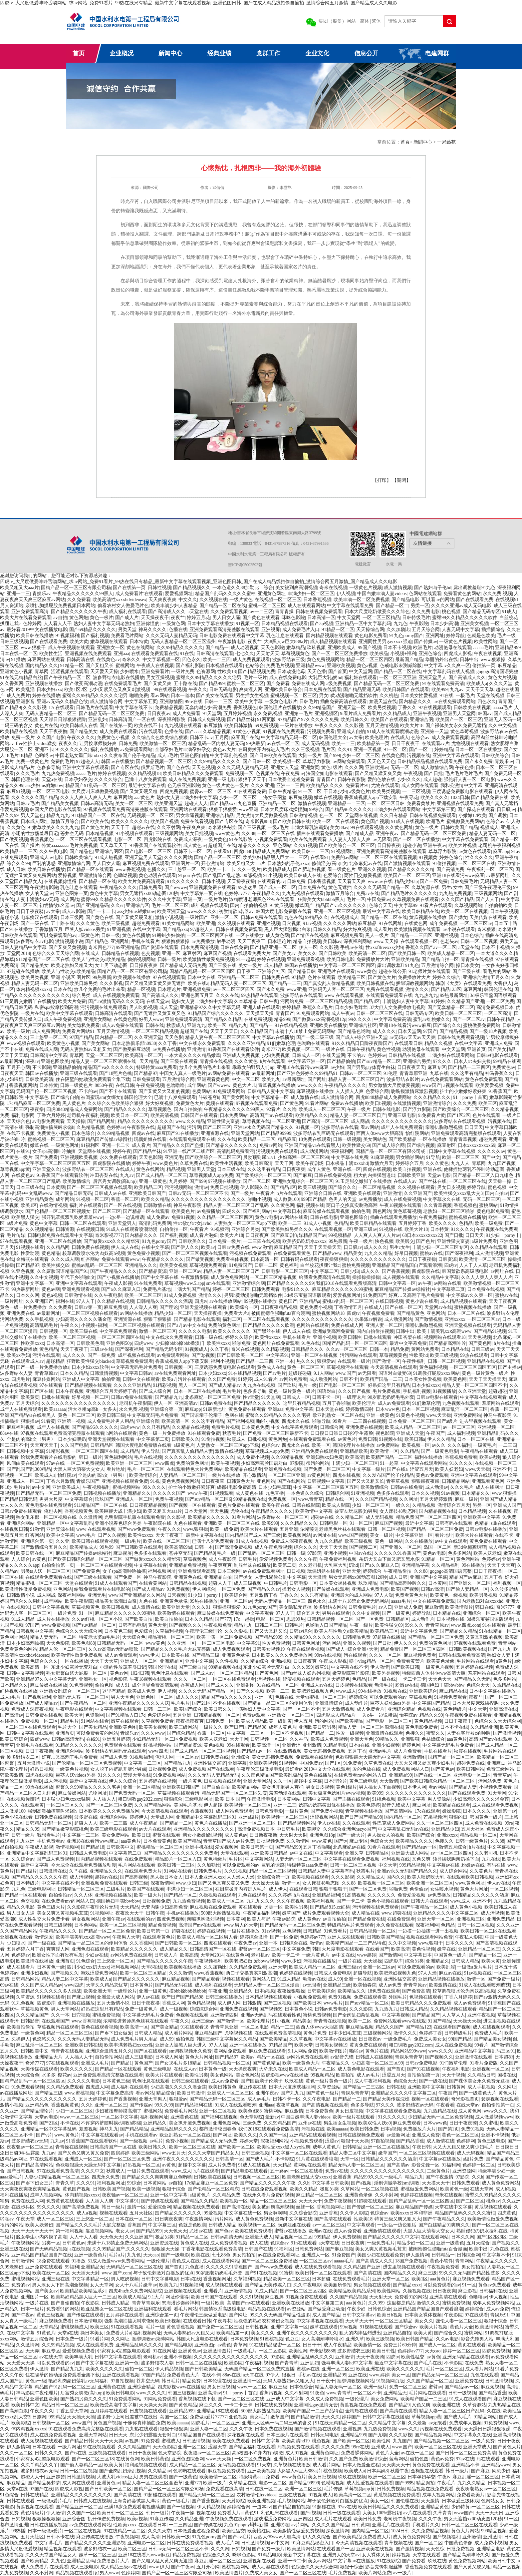 The height and width of the screenshot is (2576, 522). Describe the element at coordinates (507, 2368) in the screenshot. I see `91看片免费` at that location.